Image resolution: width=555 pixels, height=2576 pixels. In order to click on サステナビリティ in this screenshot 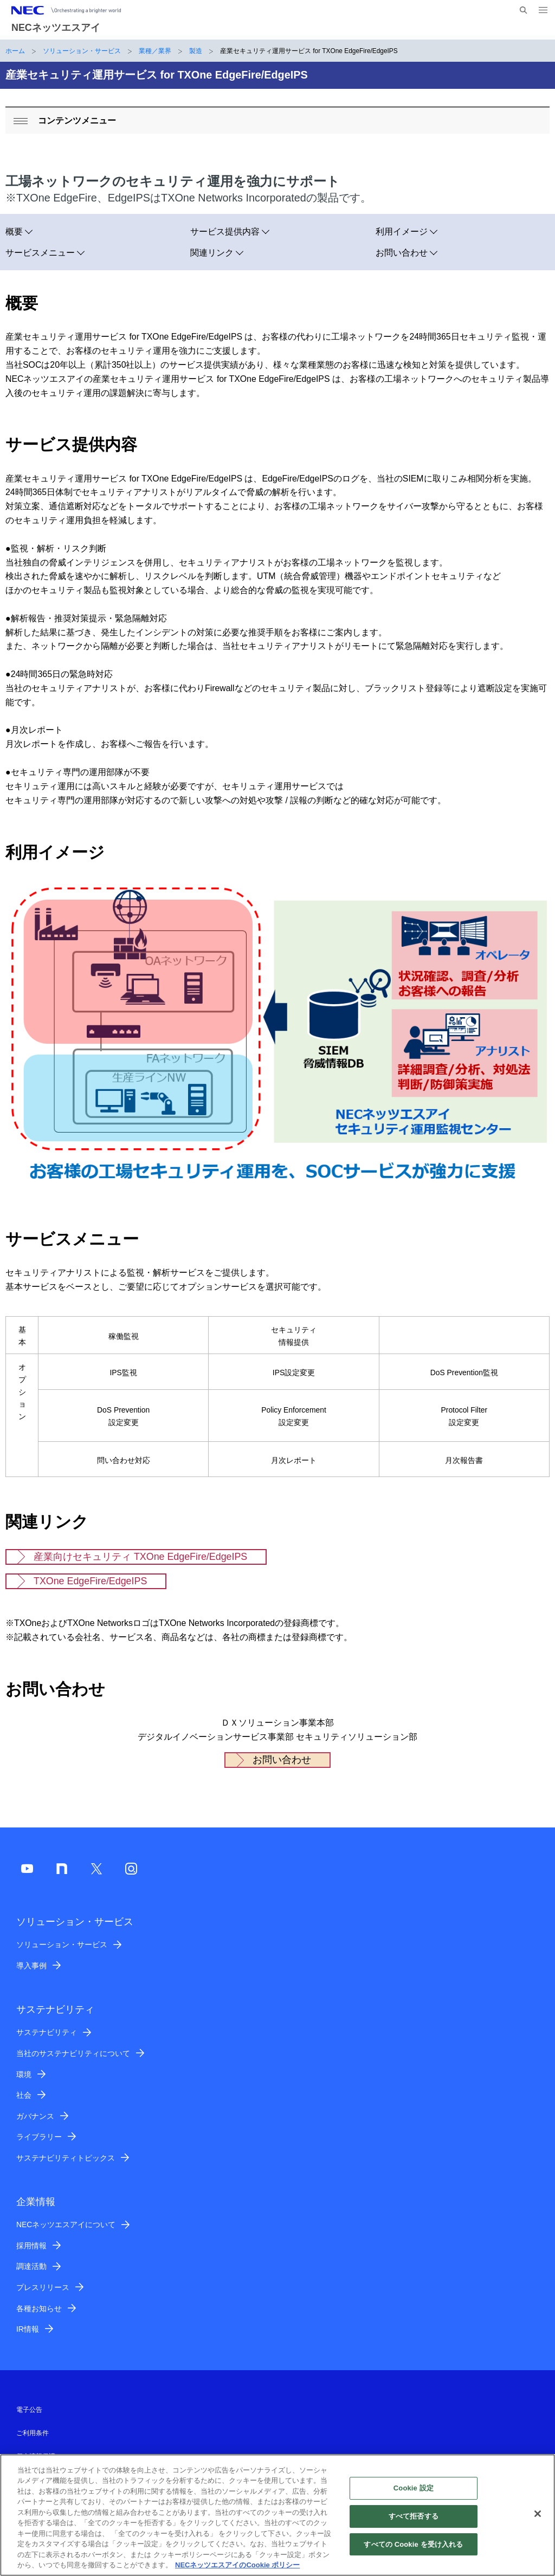, I will do `click(46, 2032)`.